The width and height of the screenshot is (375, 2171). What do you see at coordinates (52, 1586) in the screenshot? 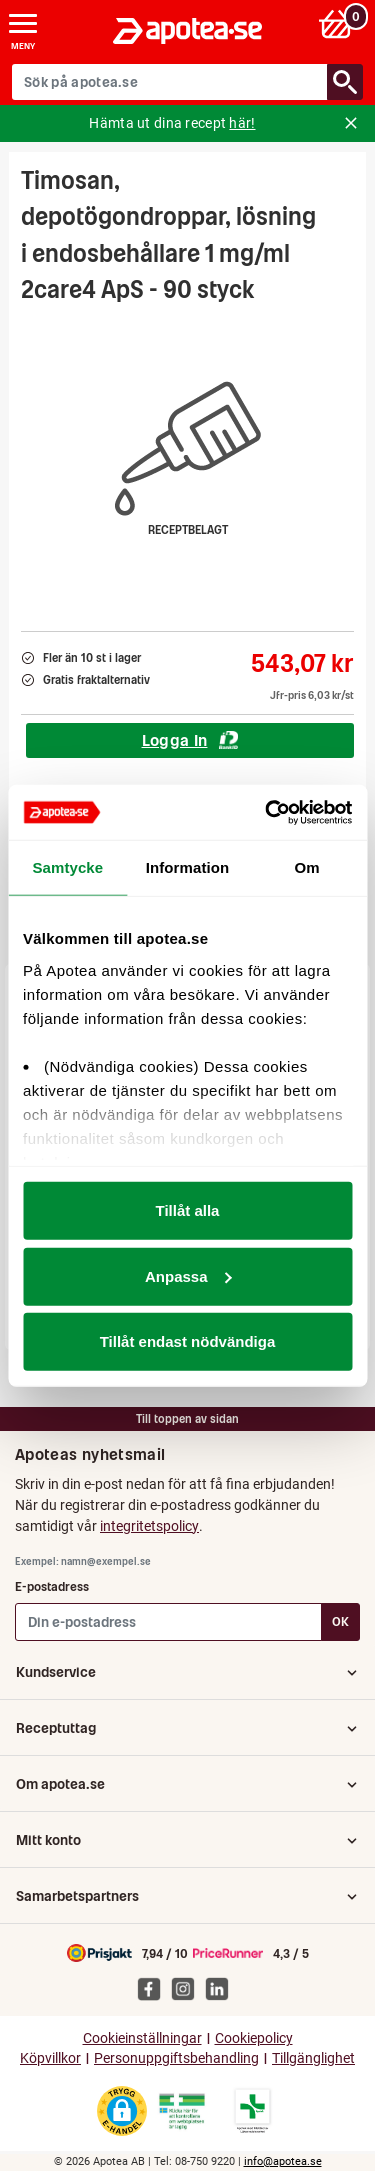
I see `E-postadress` at bounding box center [52, 1586].